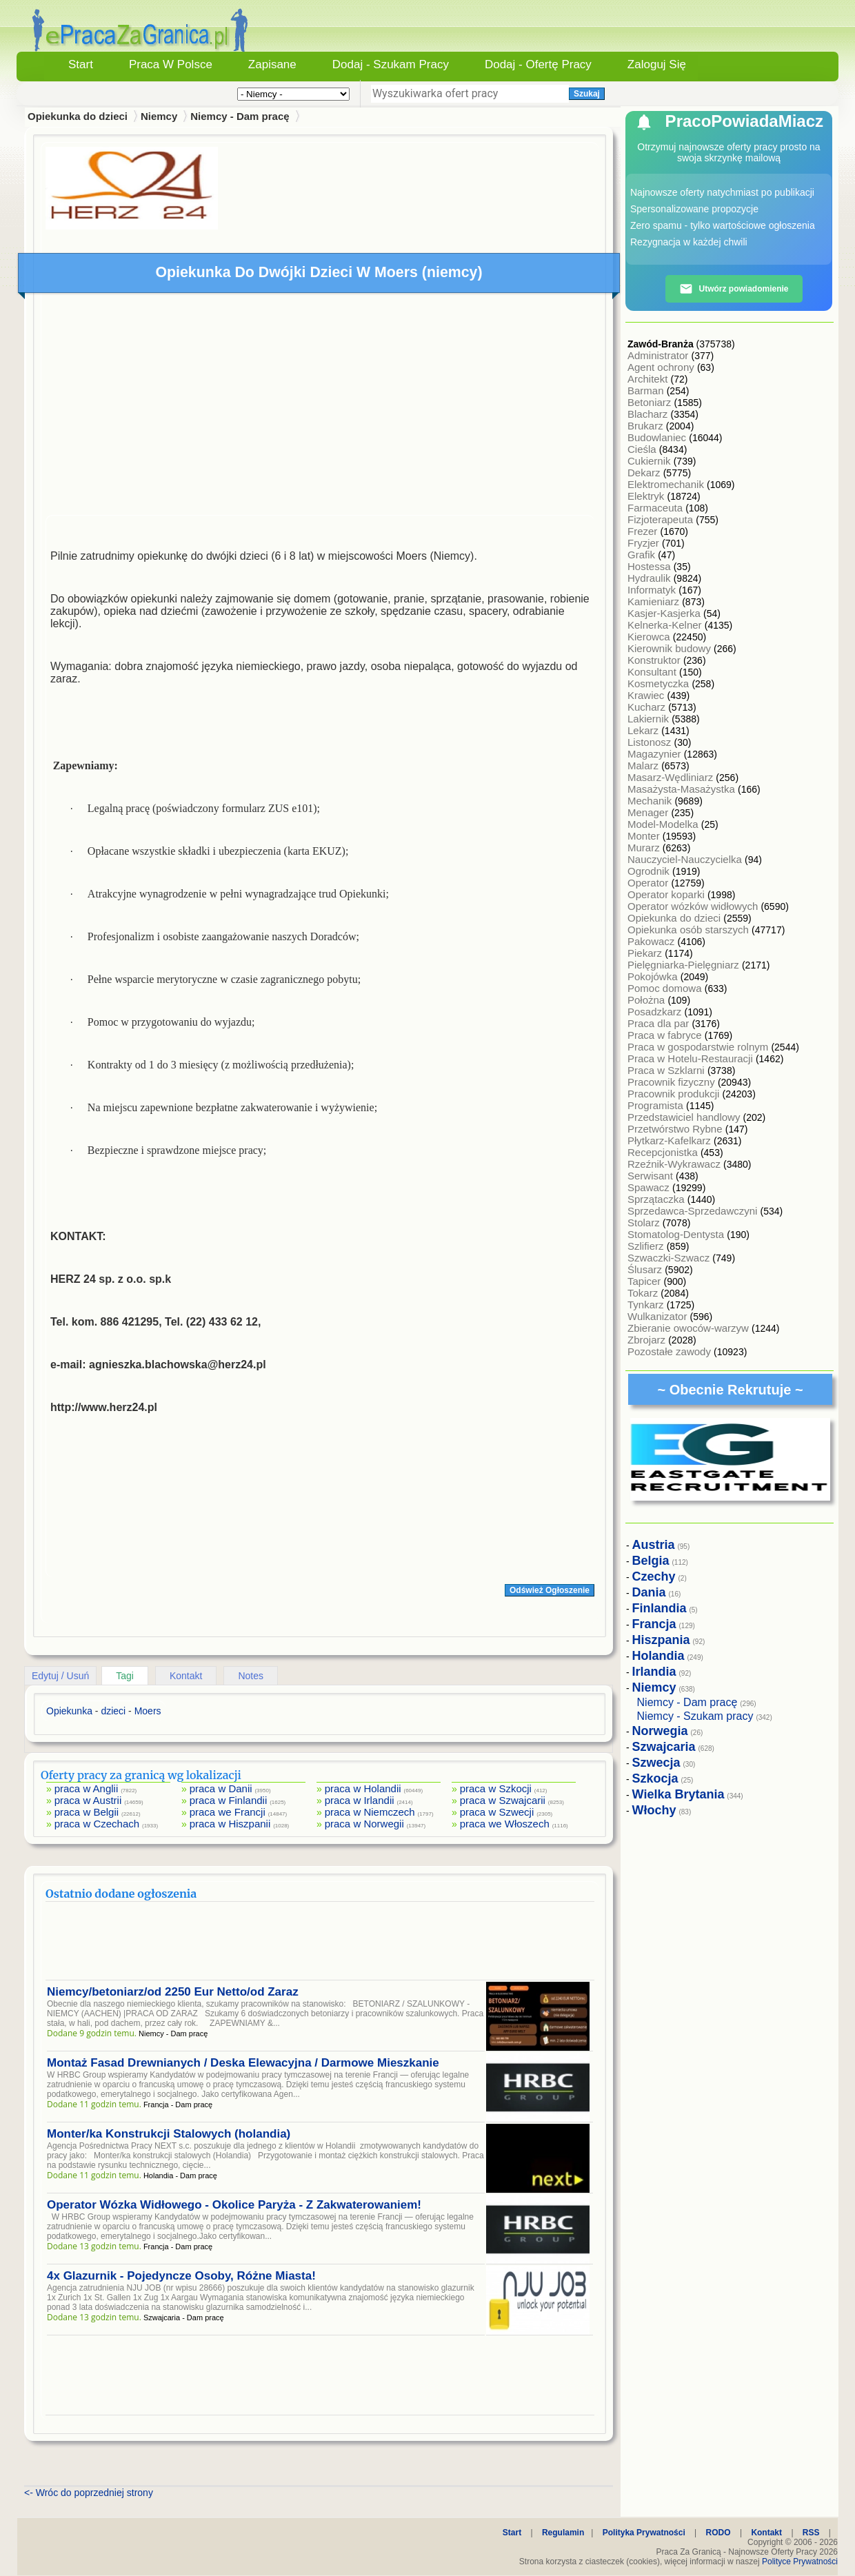  I want to click on Niemcy, so click(159, 116).